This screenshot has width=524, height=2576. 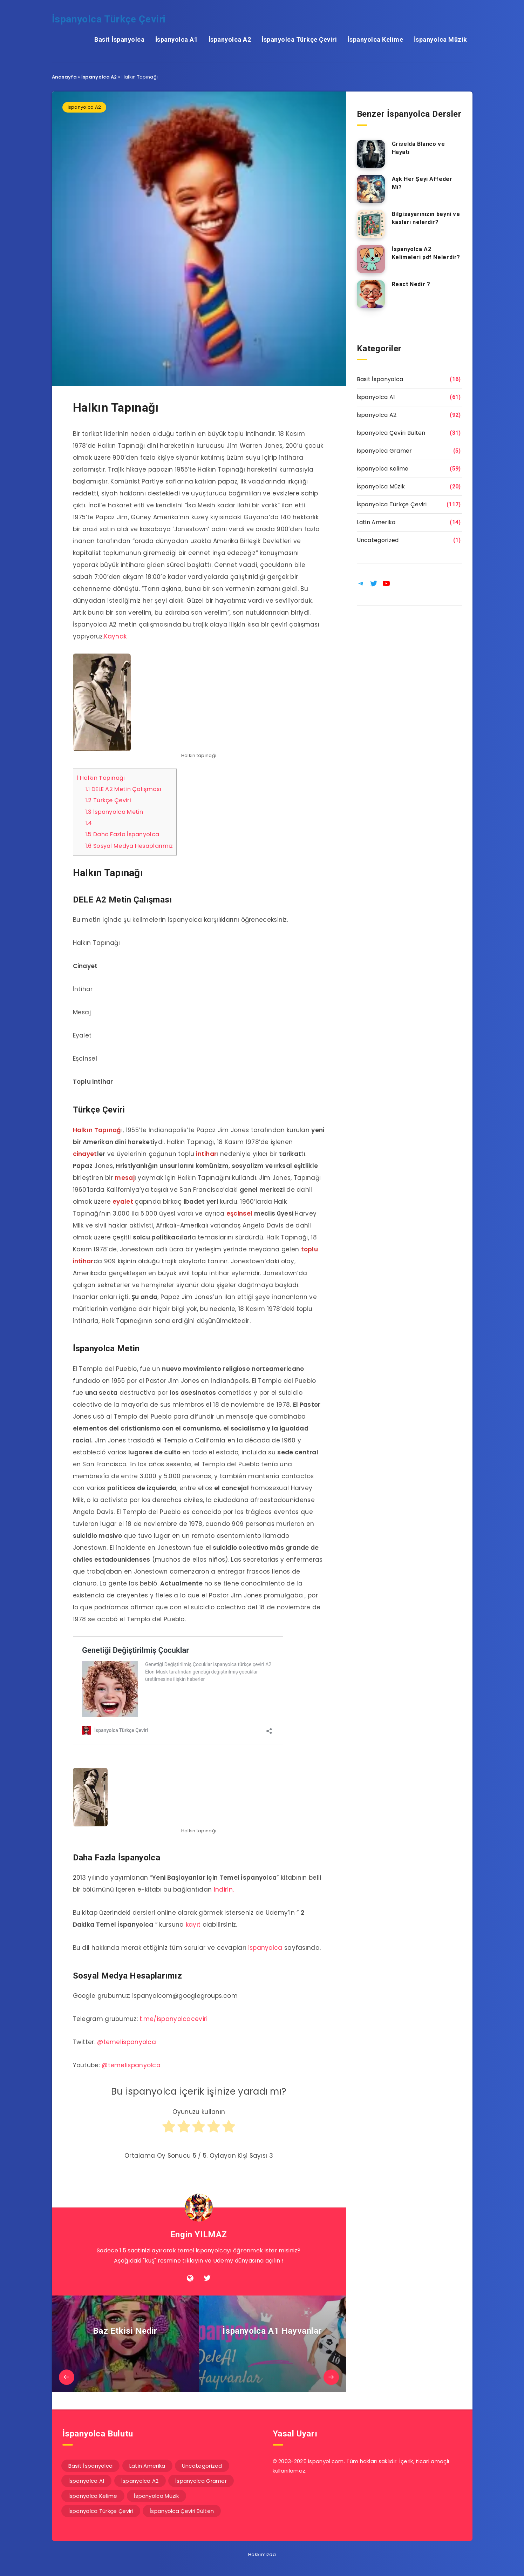 I want to click on İspanyolca Müzik, so click(x=440, y=39).